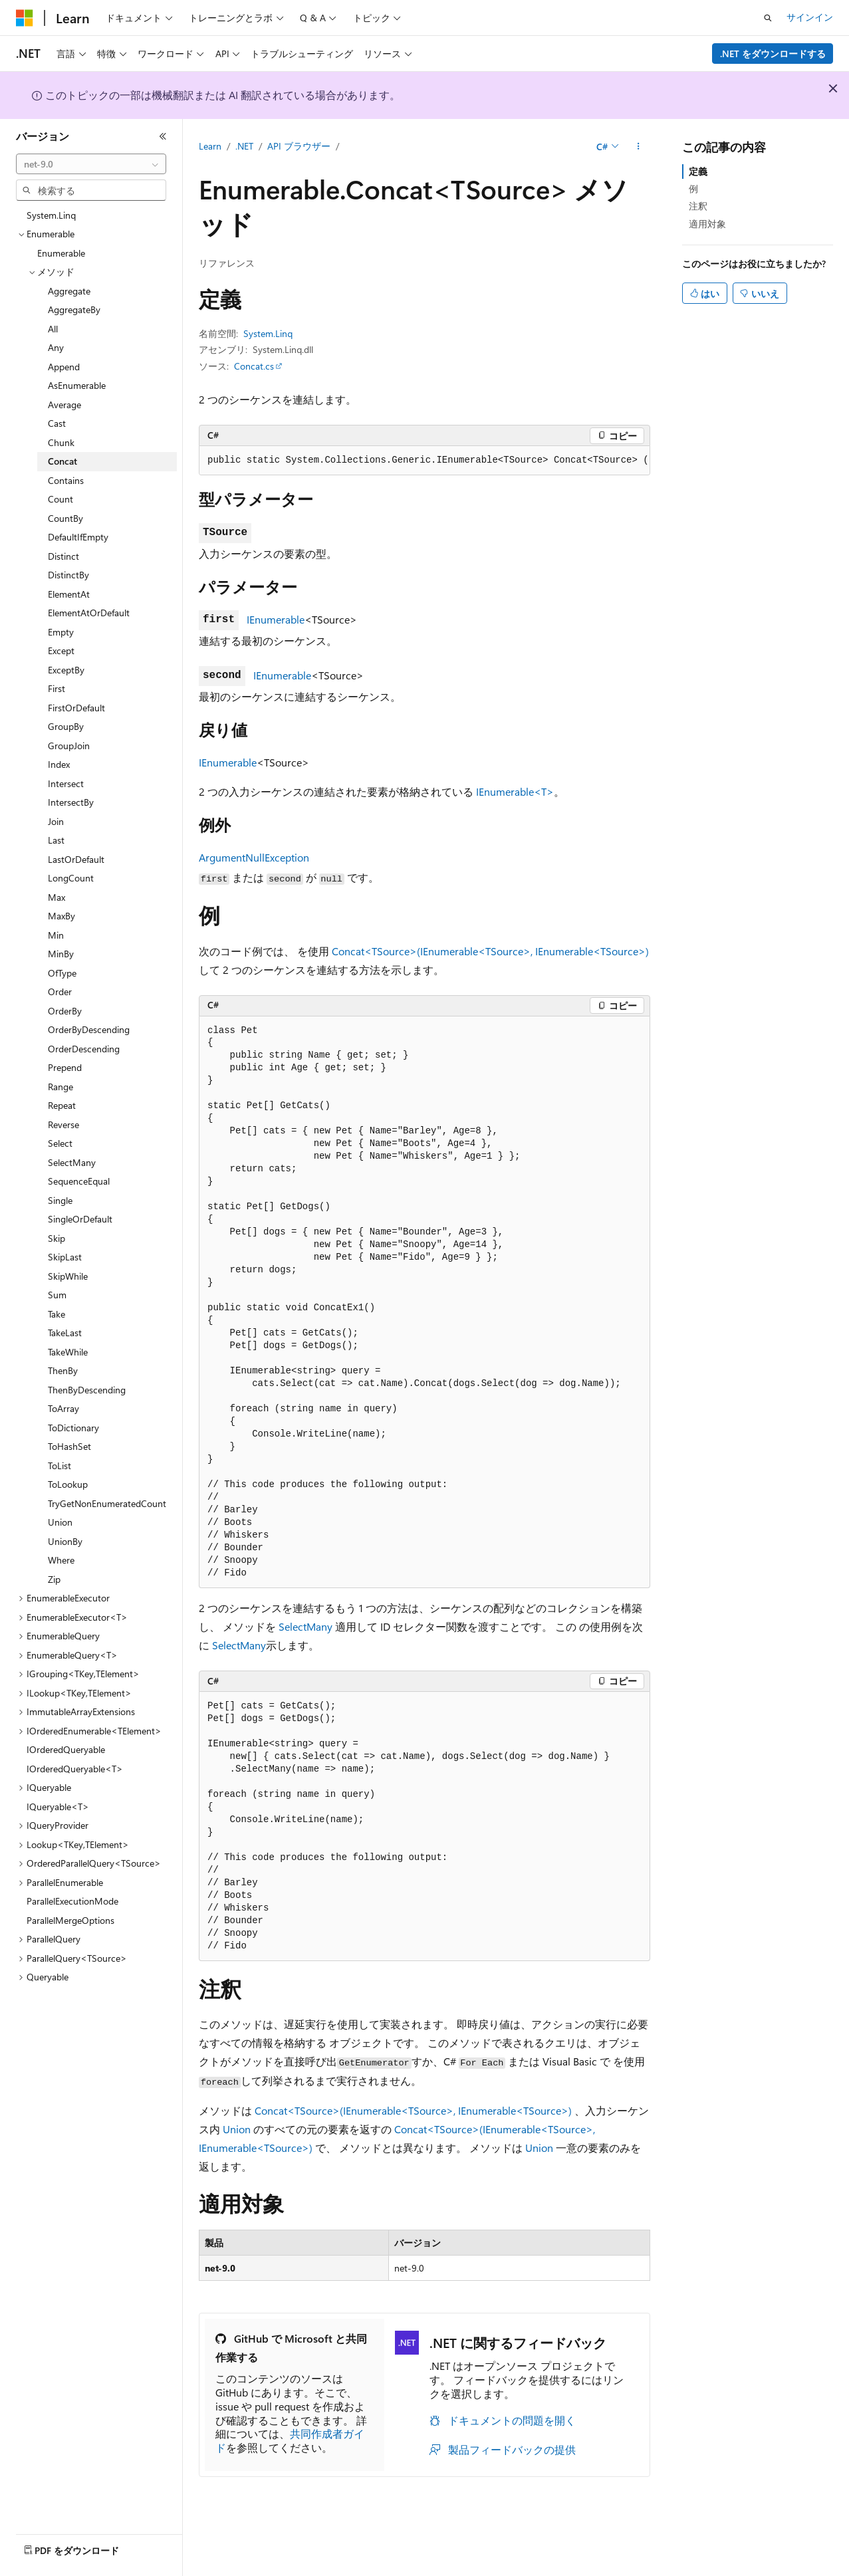 The image size is (849, 2576). Describe the element at coordinates (69, 594) in the screenshot. I see `ElementAt [treeitem]` at that location.